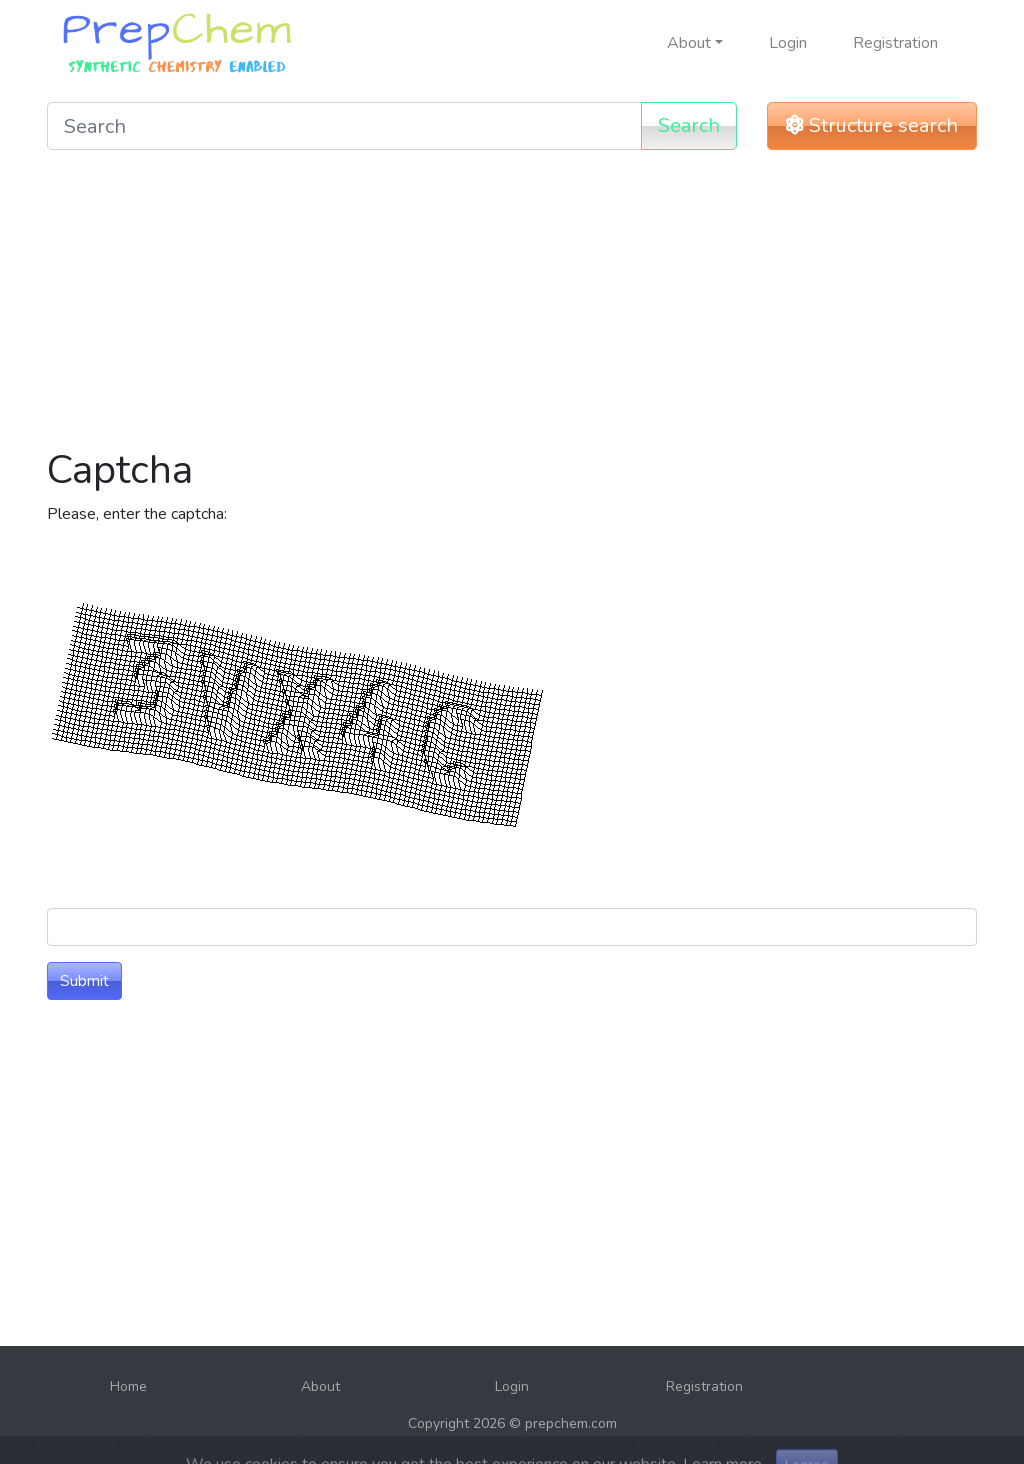  Describe the element at coordinates (512, 306) in the screenshot. I see `[Advertisement]` at that location.